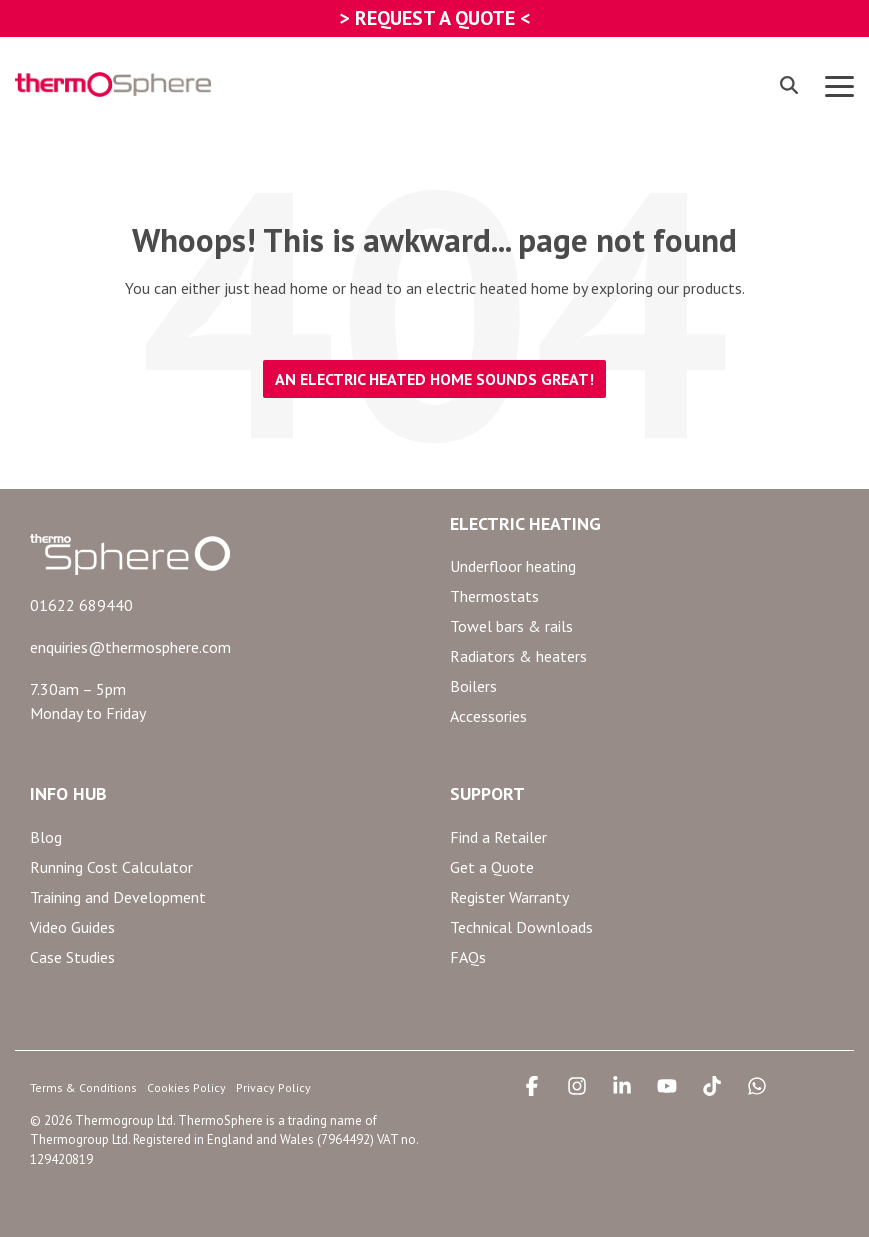 The height and width of the screenshot is (1237, 869). Describe the element at coordinates (434, 379) in the screenshot. I see `An electric heated home sounds great!` at that location.